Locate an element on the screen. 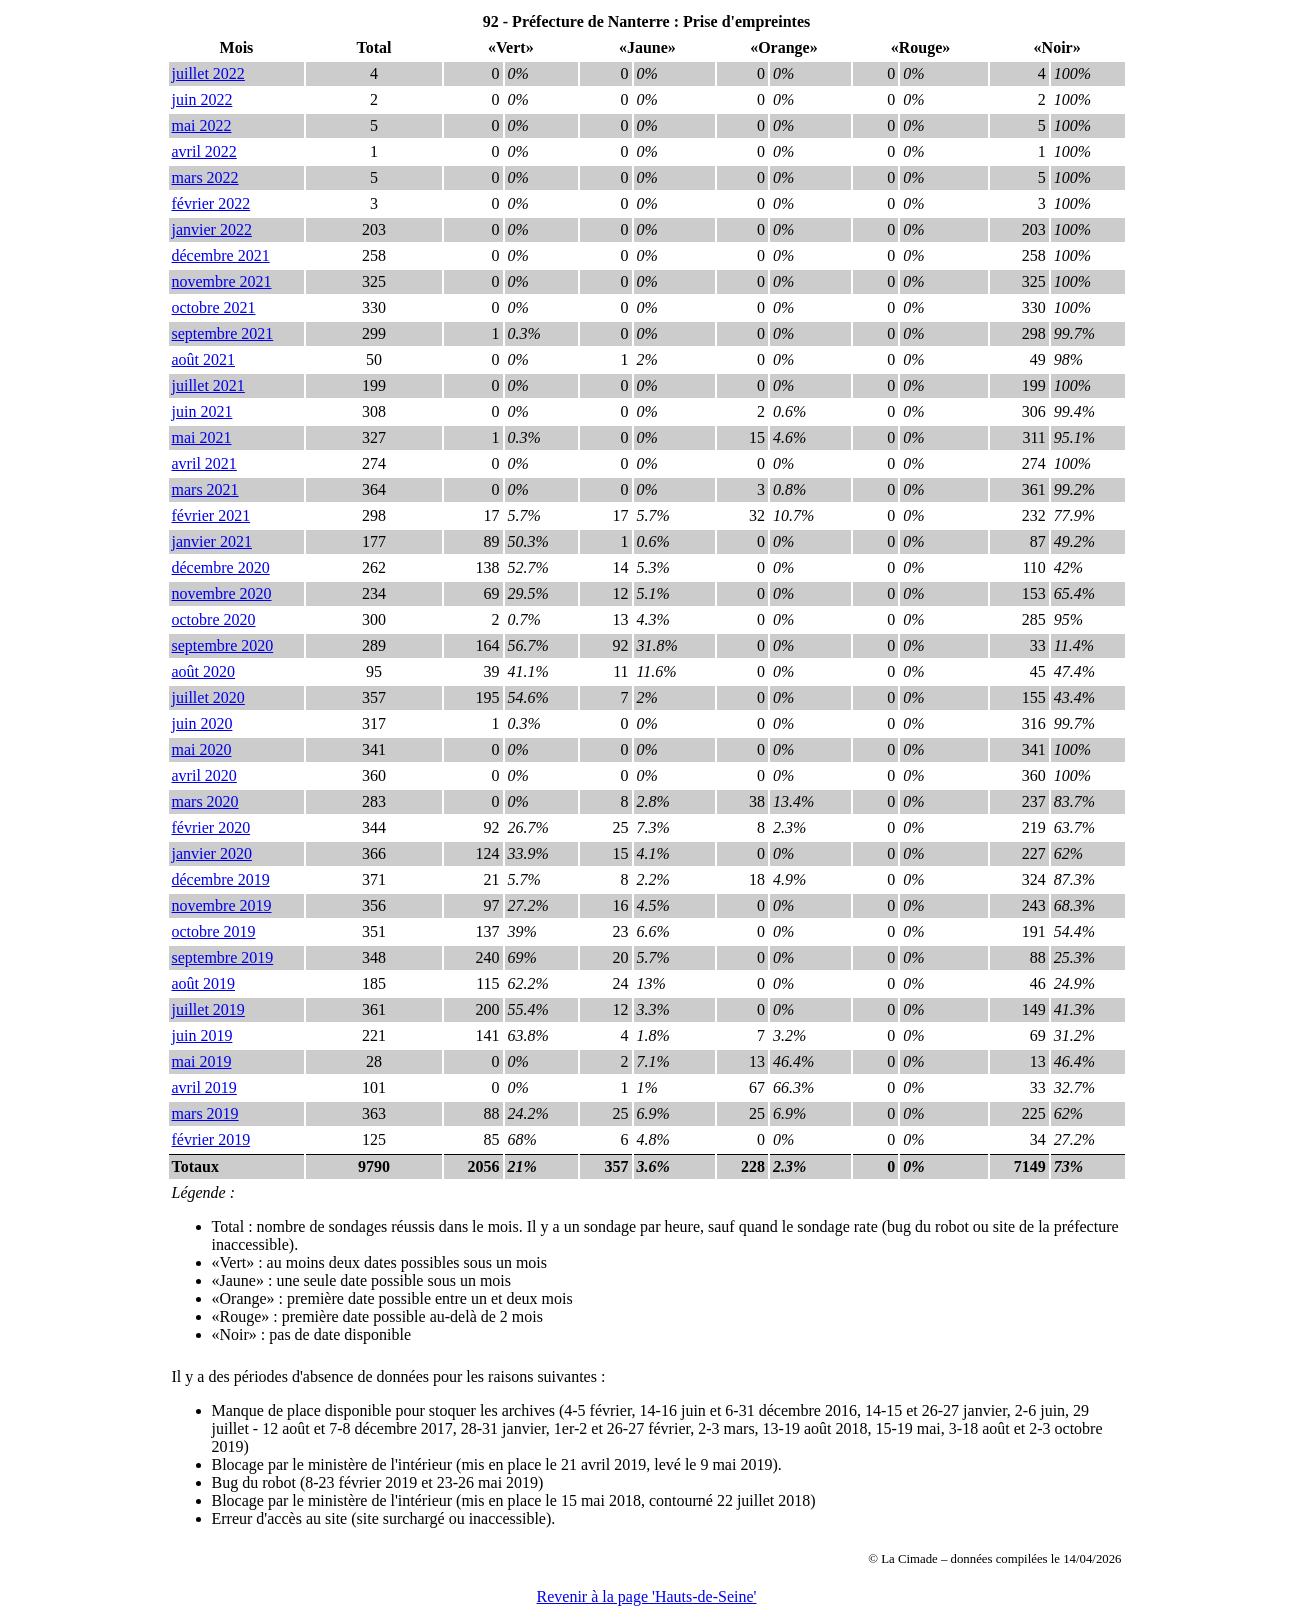 This screenshot has height=1622, width=1293. janvier 2022 is located at coordinates (212, 229).